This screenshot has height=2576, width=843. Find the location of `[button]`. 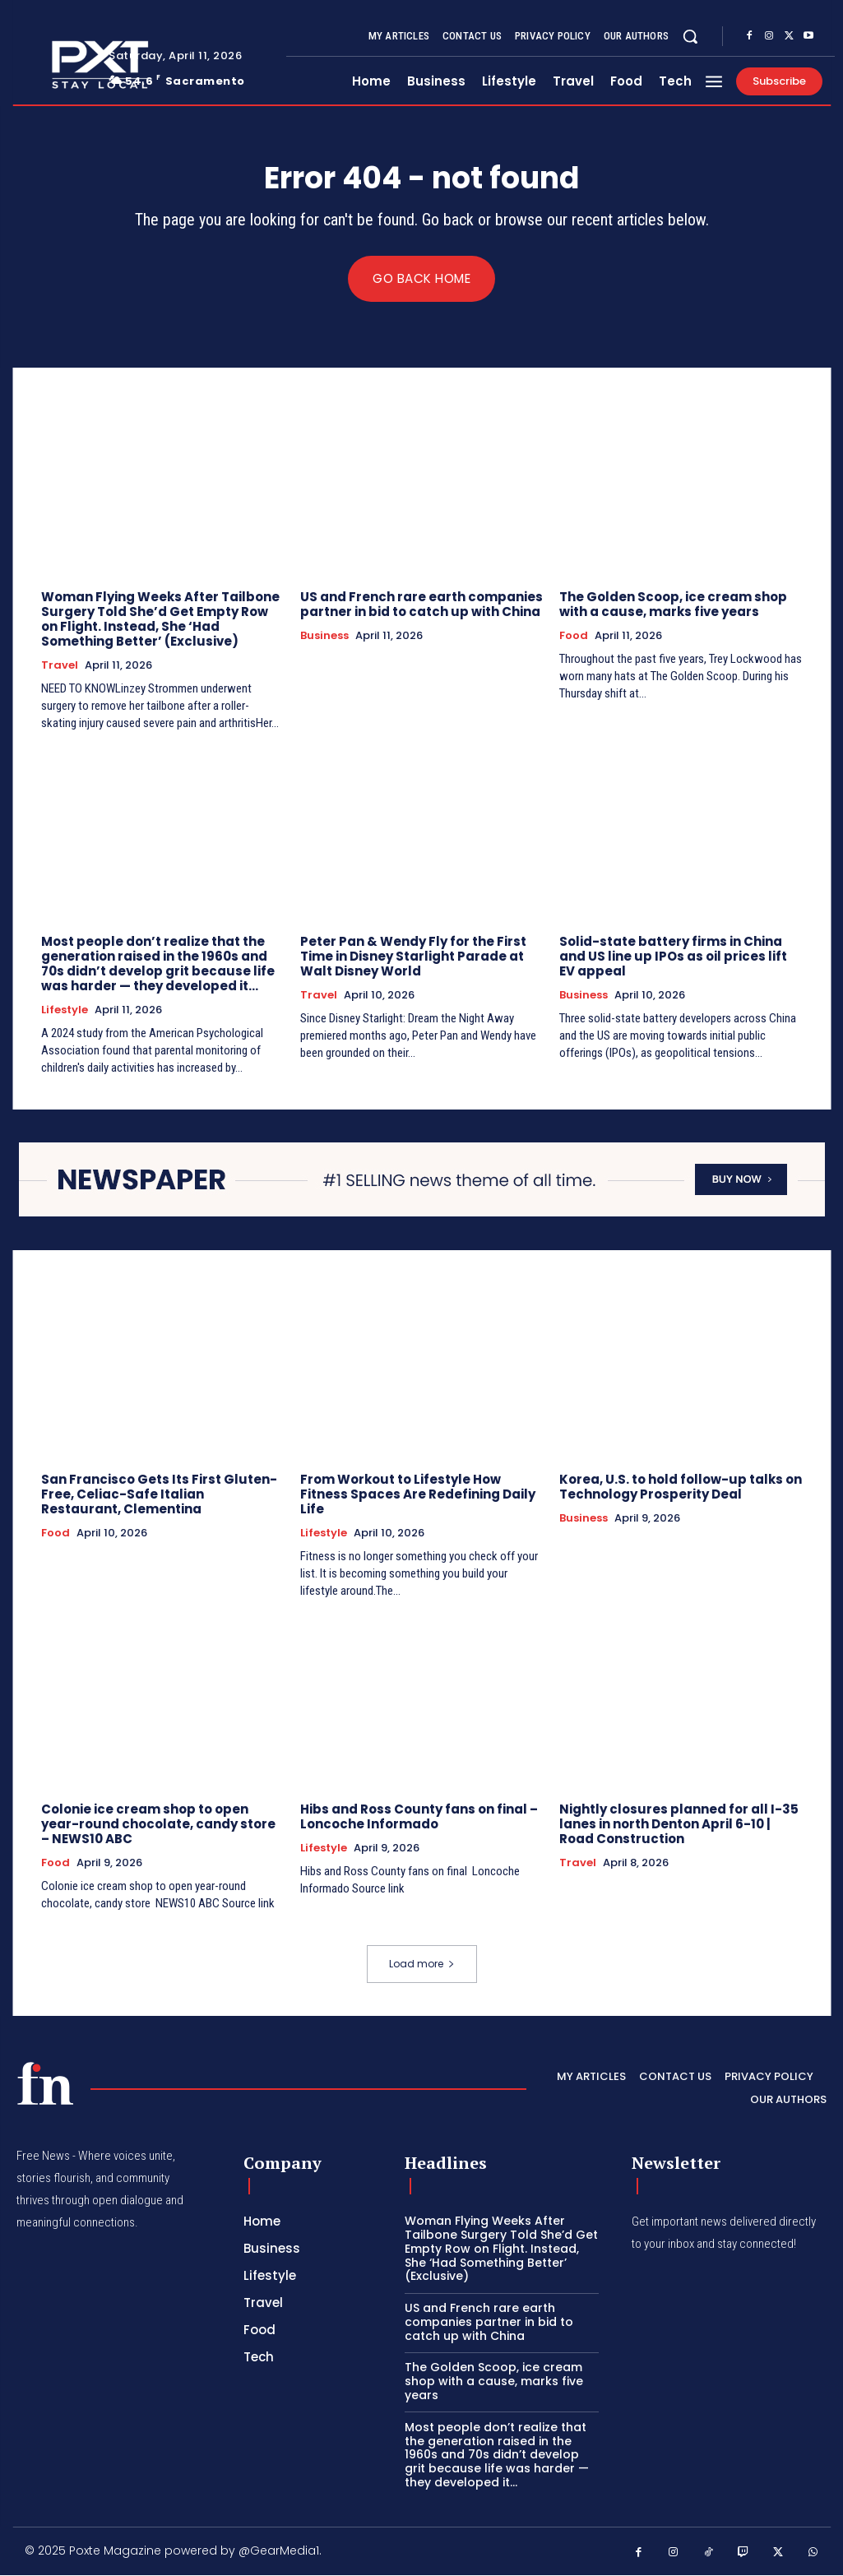

[button] is located at coordinates (690, 36).